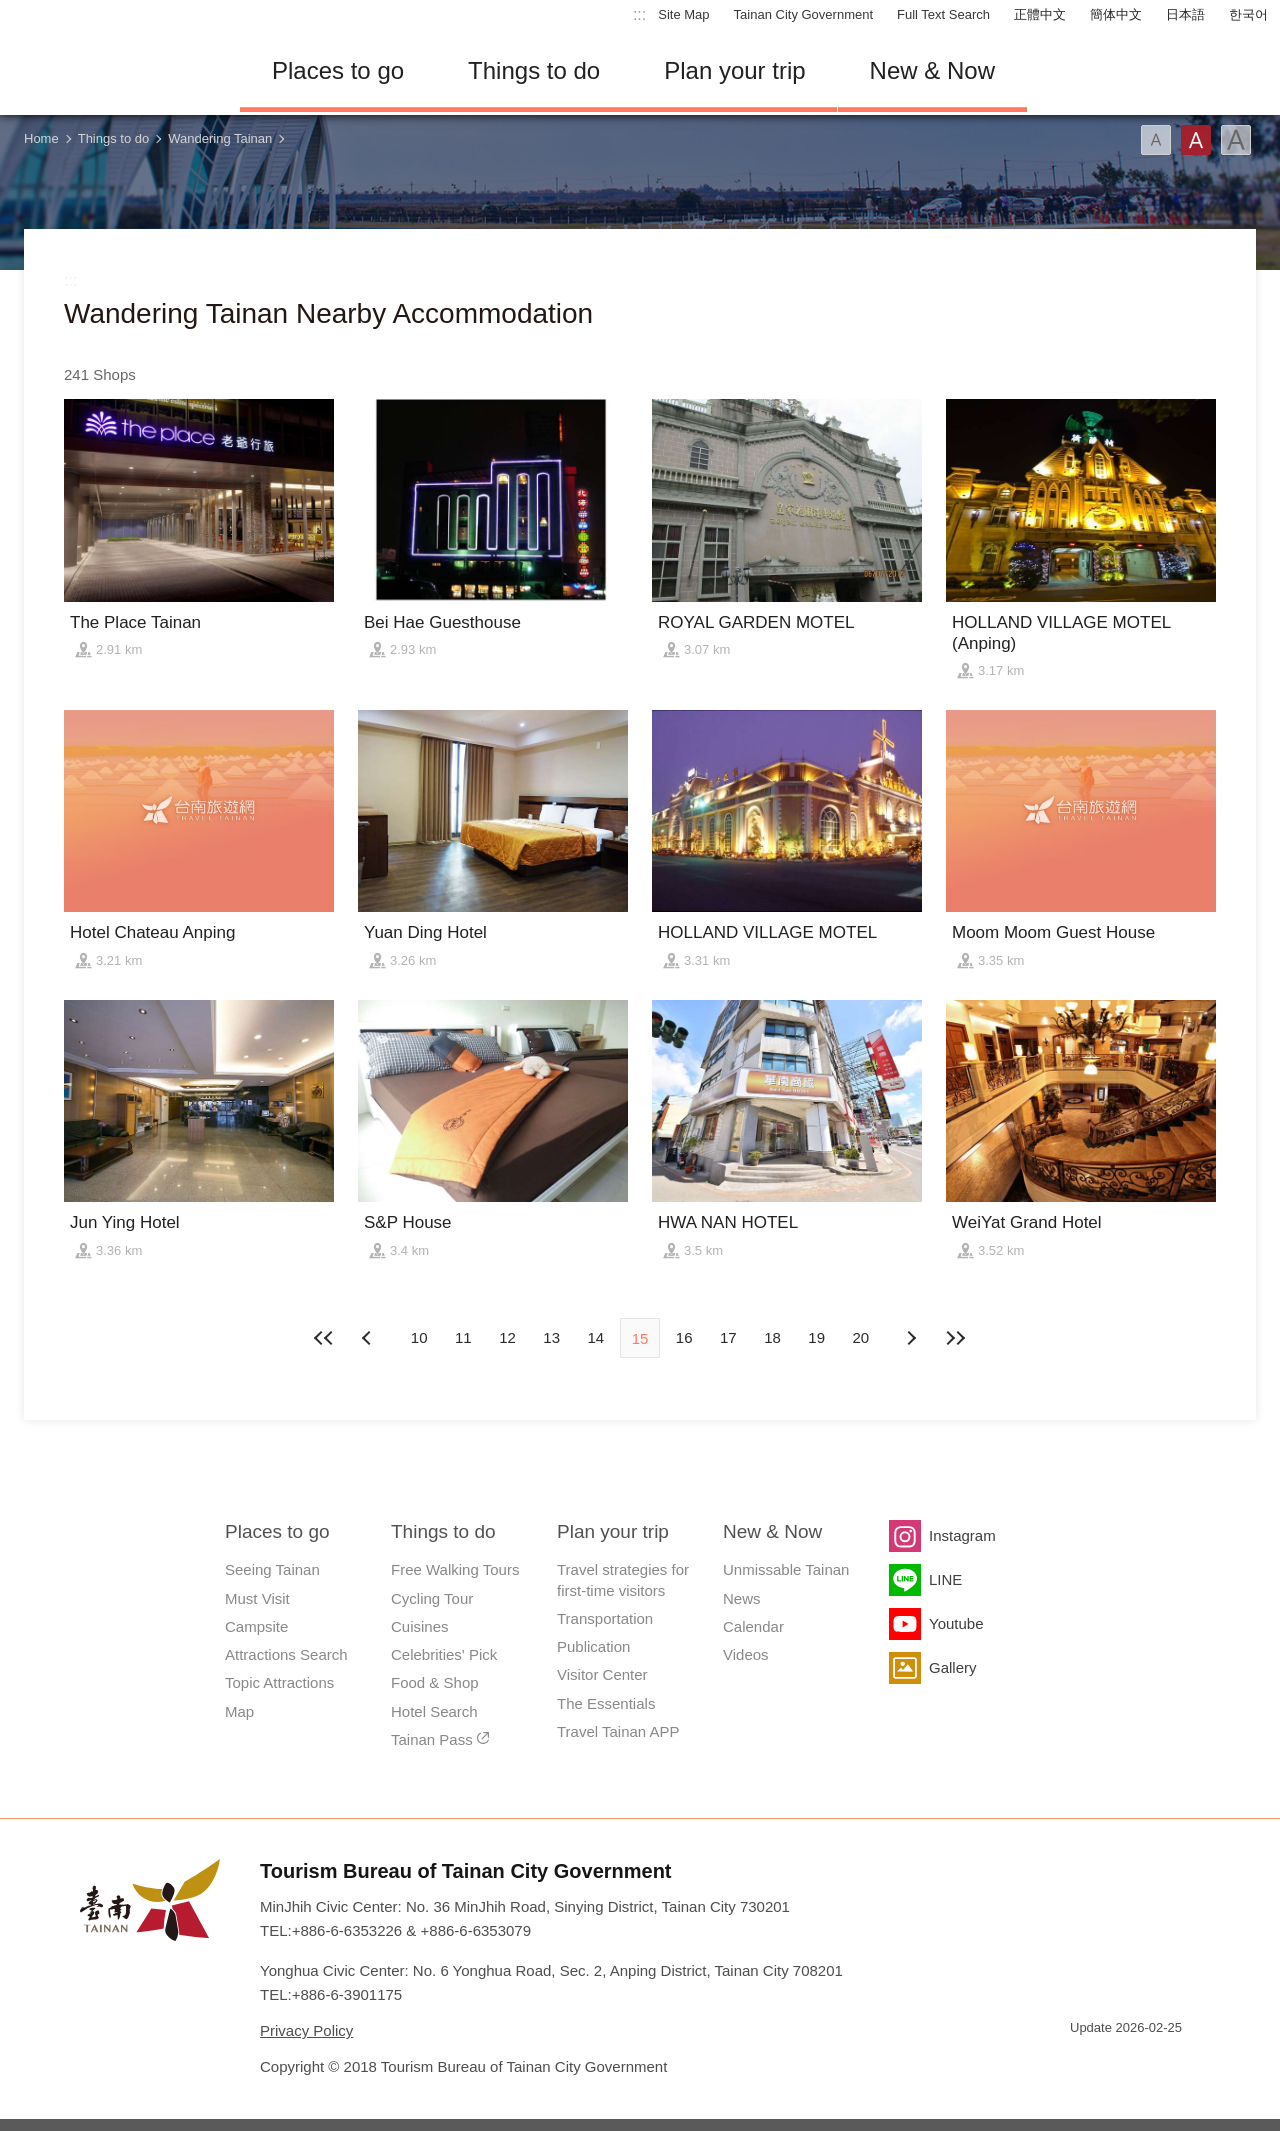 This screenshot has width=1280, height=2131. Describe the element at coordinates (369, 1338) in the screenshot. I see `Next` at that location.